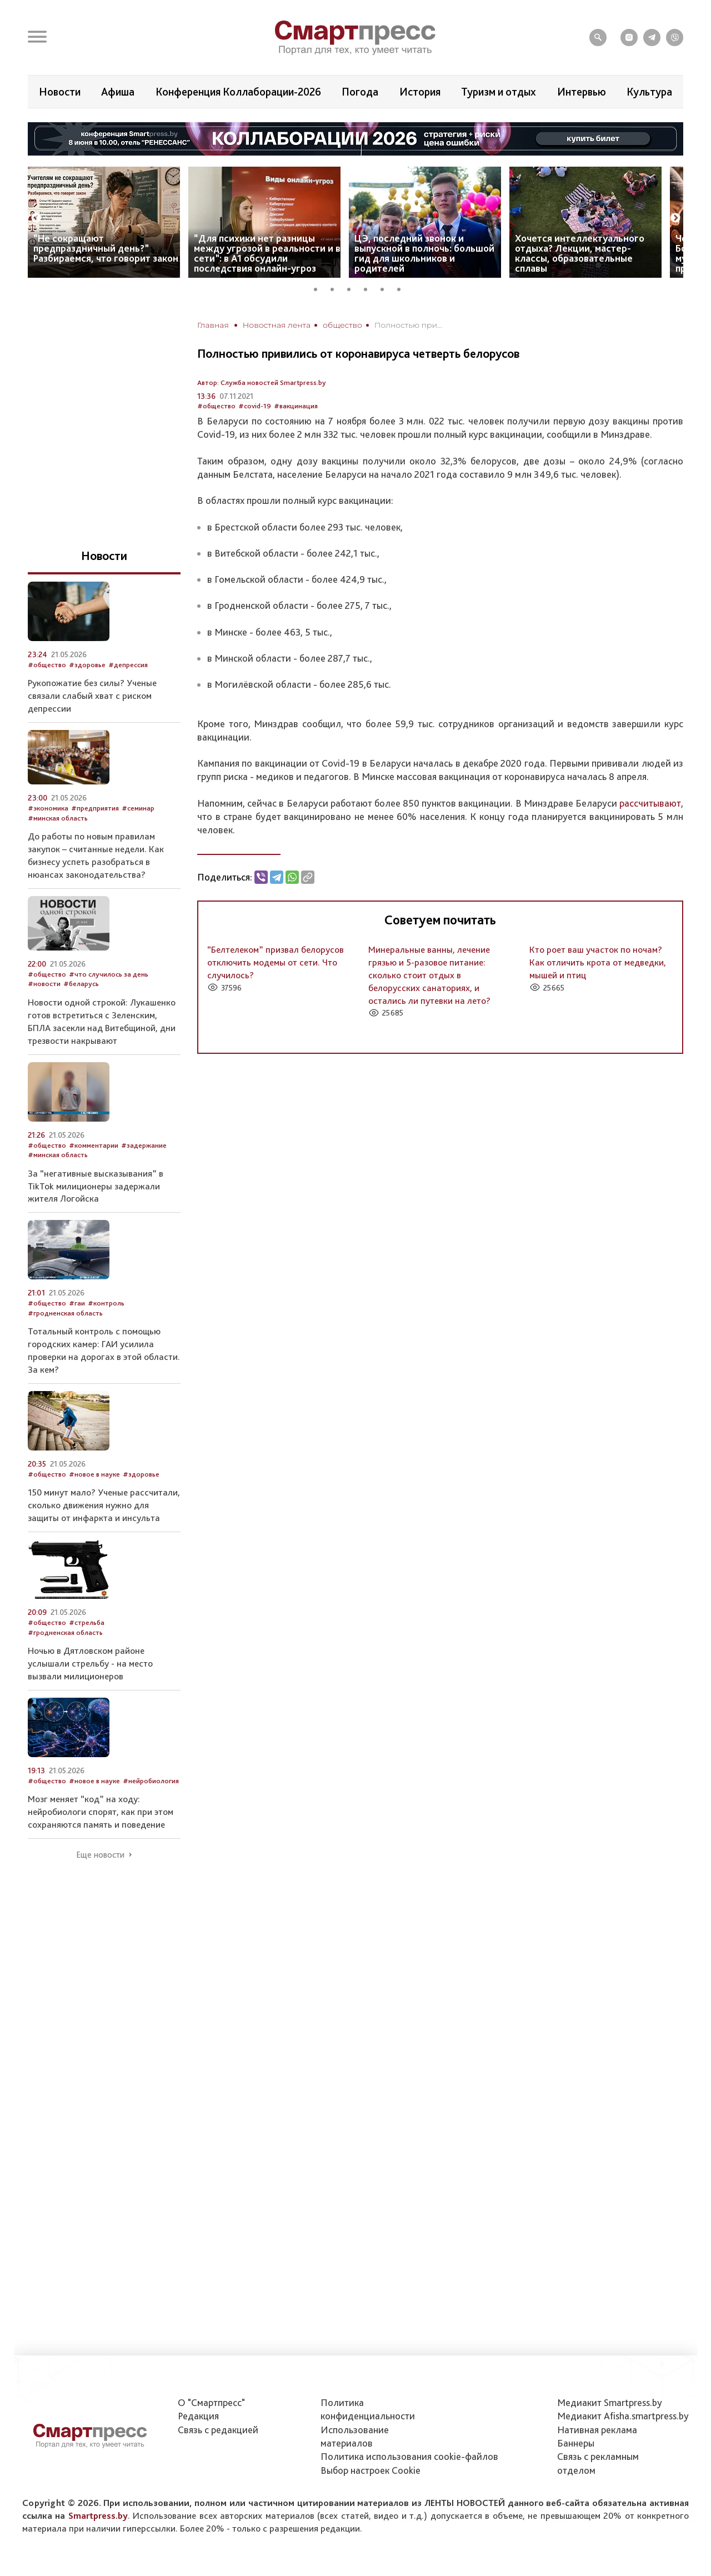  What do you see at coordinates (597, 2429) in the screenshot?
I see `Нативная реклама` at bounding box center [597, 2429].